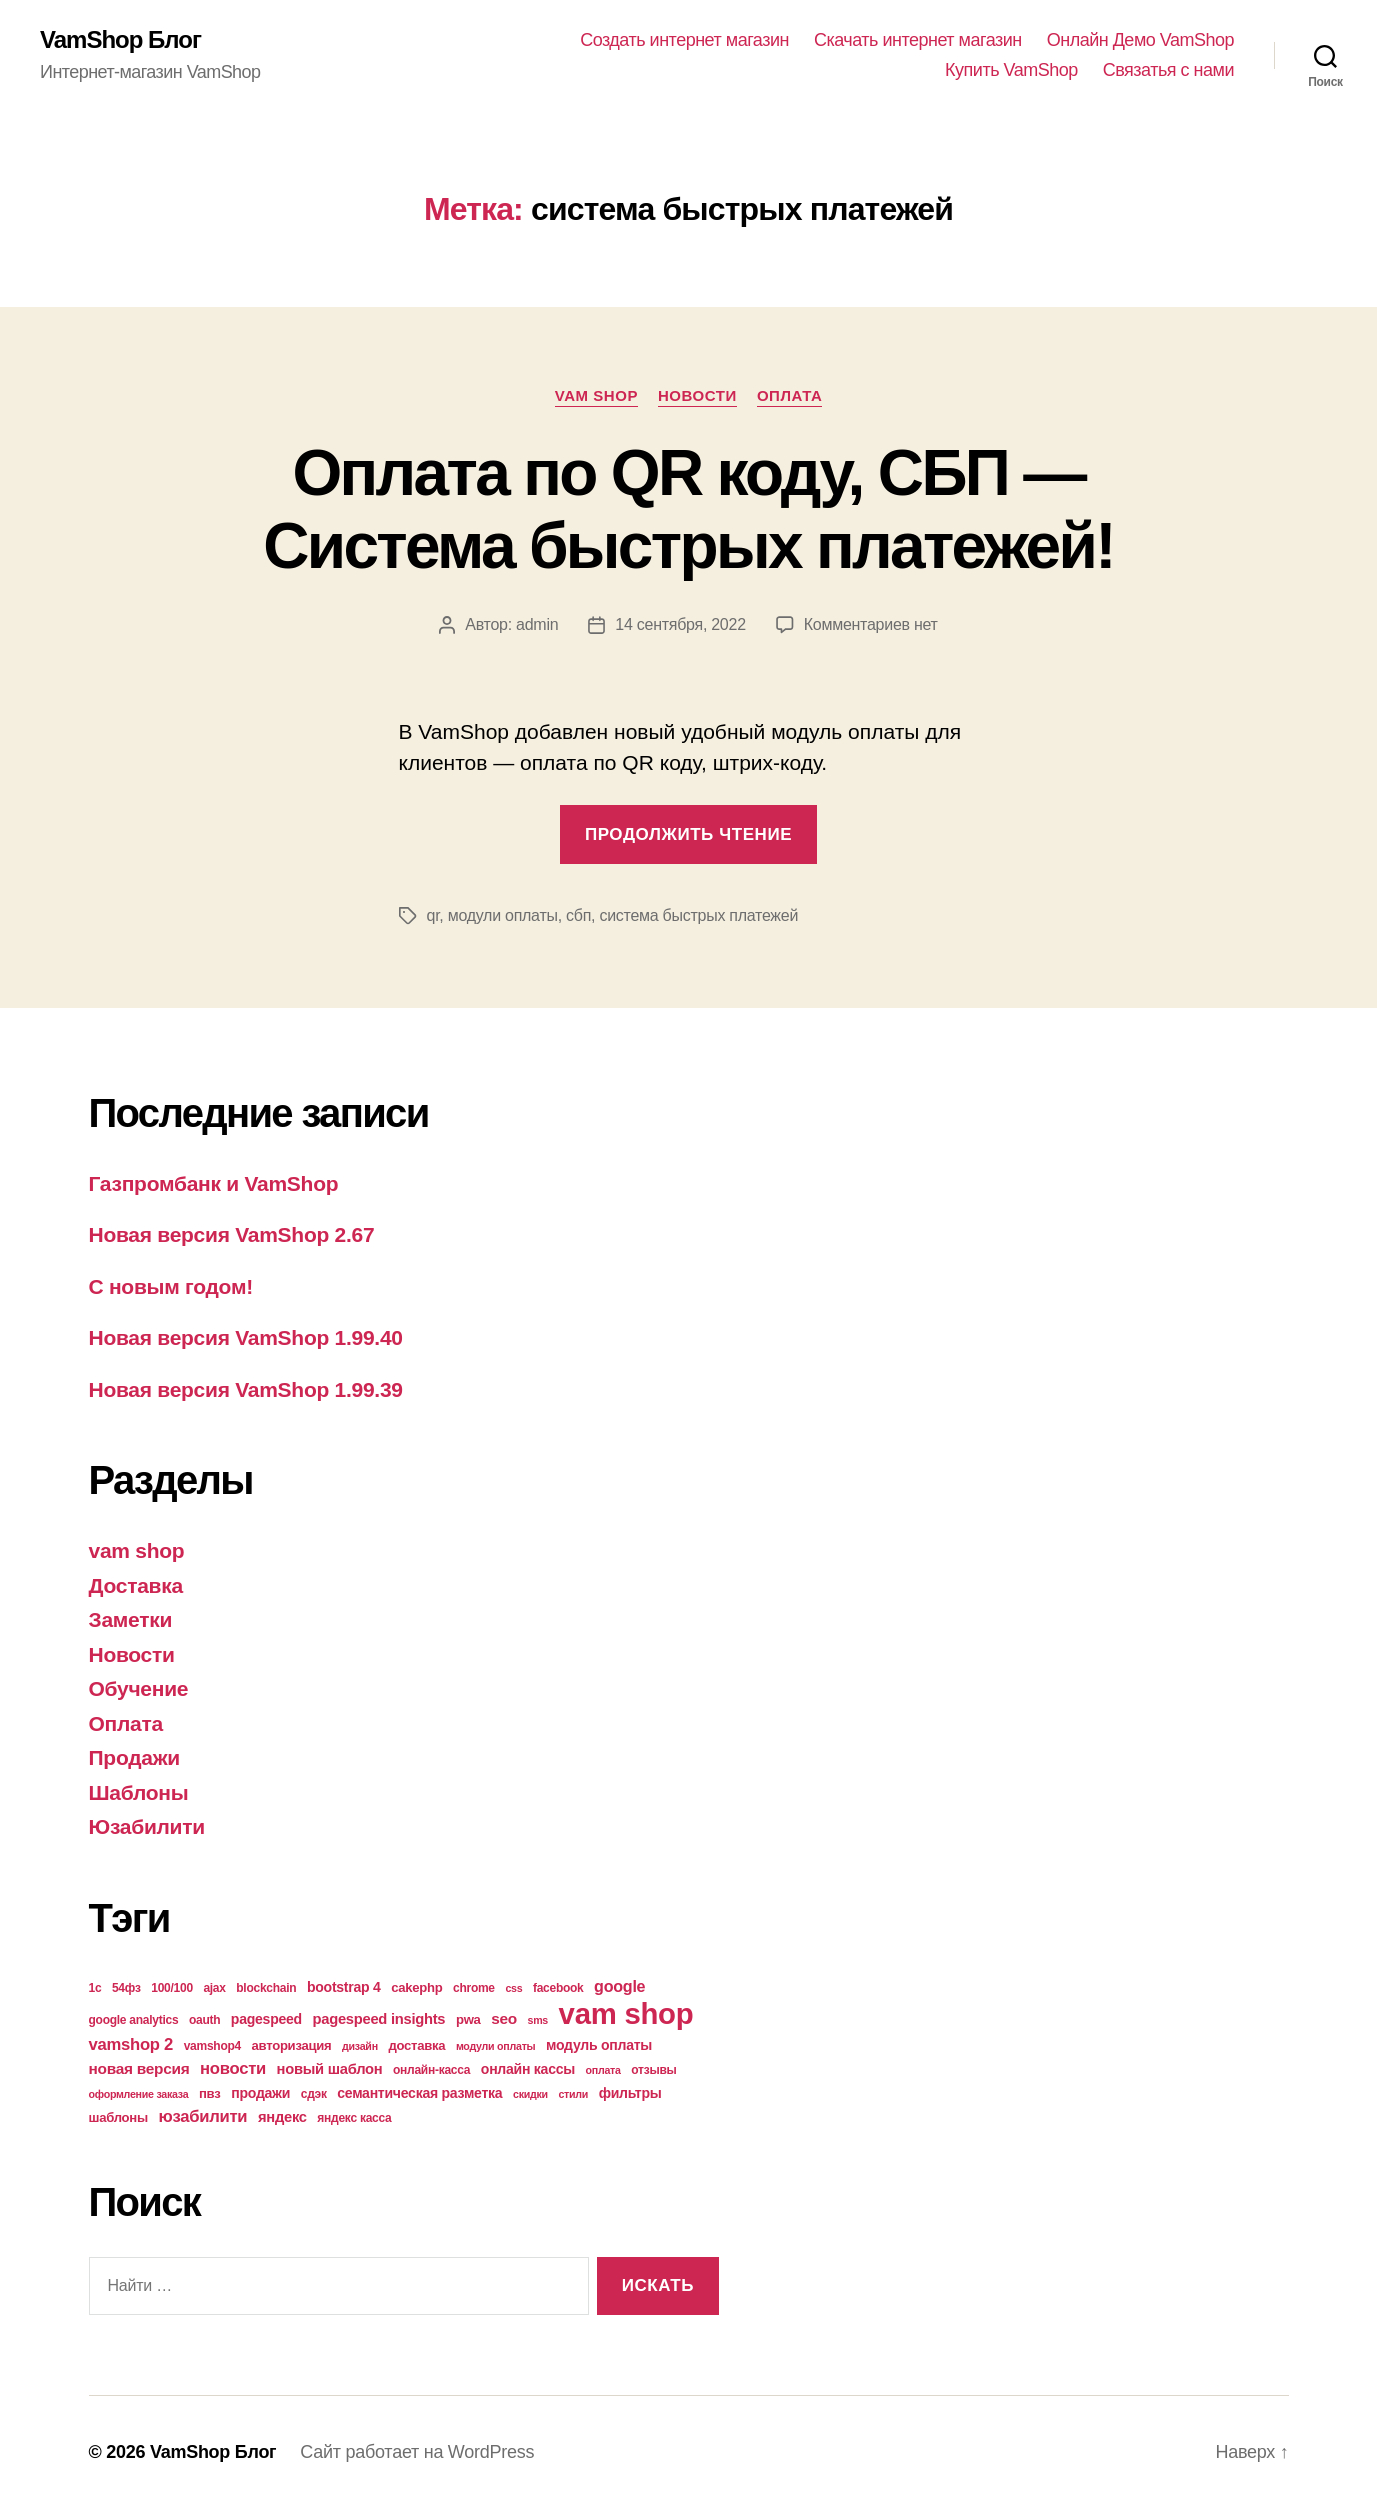 The width and height of the screenshot is (1377, 2509). I want to click on Газпромбанк и VamShop, so click(214, 1183).